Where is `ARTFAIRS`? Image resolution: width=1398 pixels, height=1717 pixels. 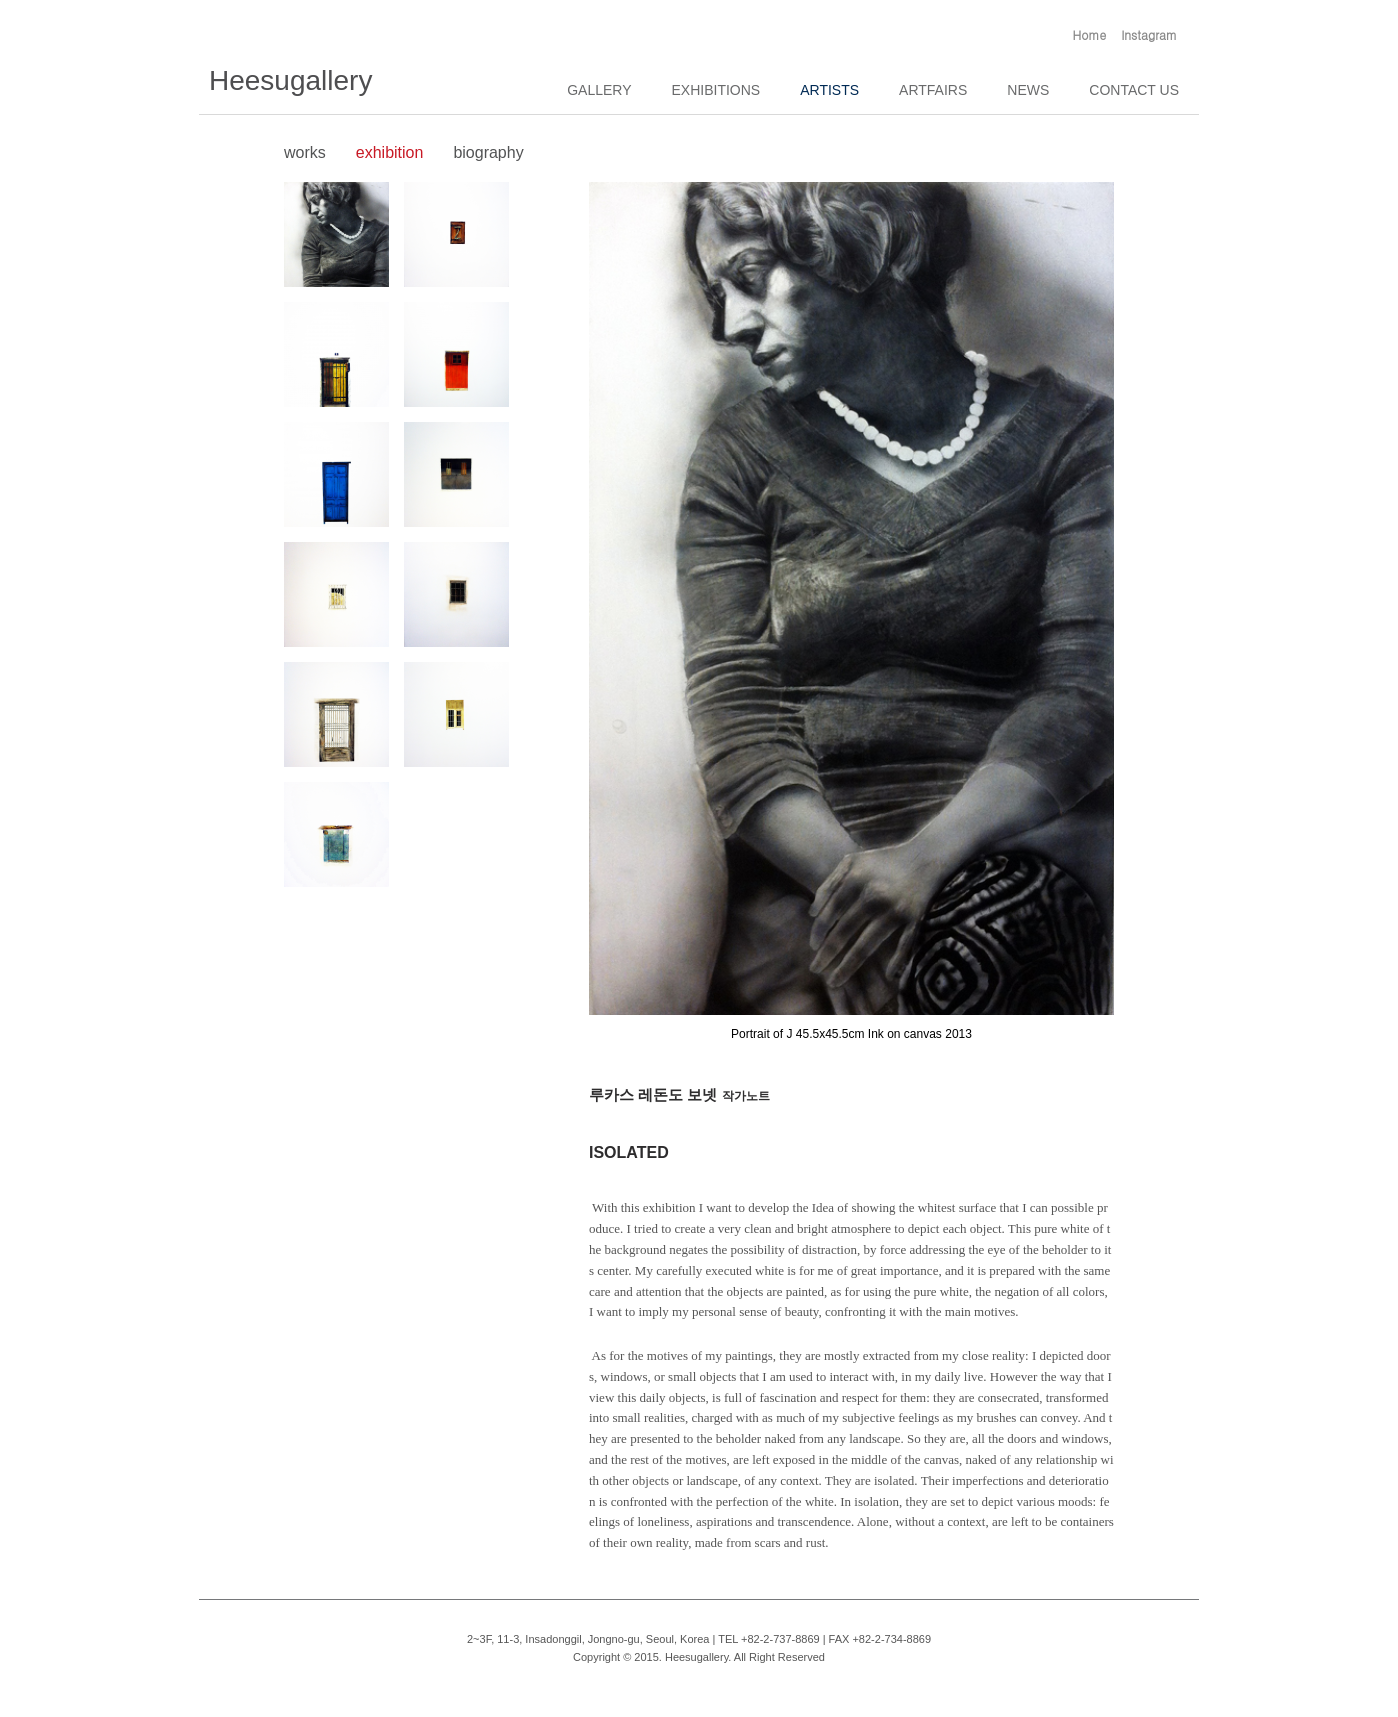
ARTFAIRS is located at coordinates (933, 90).